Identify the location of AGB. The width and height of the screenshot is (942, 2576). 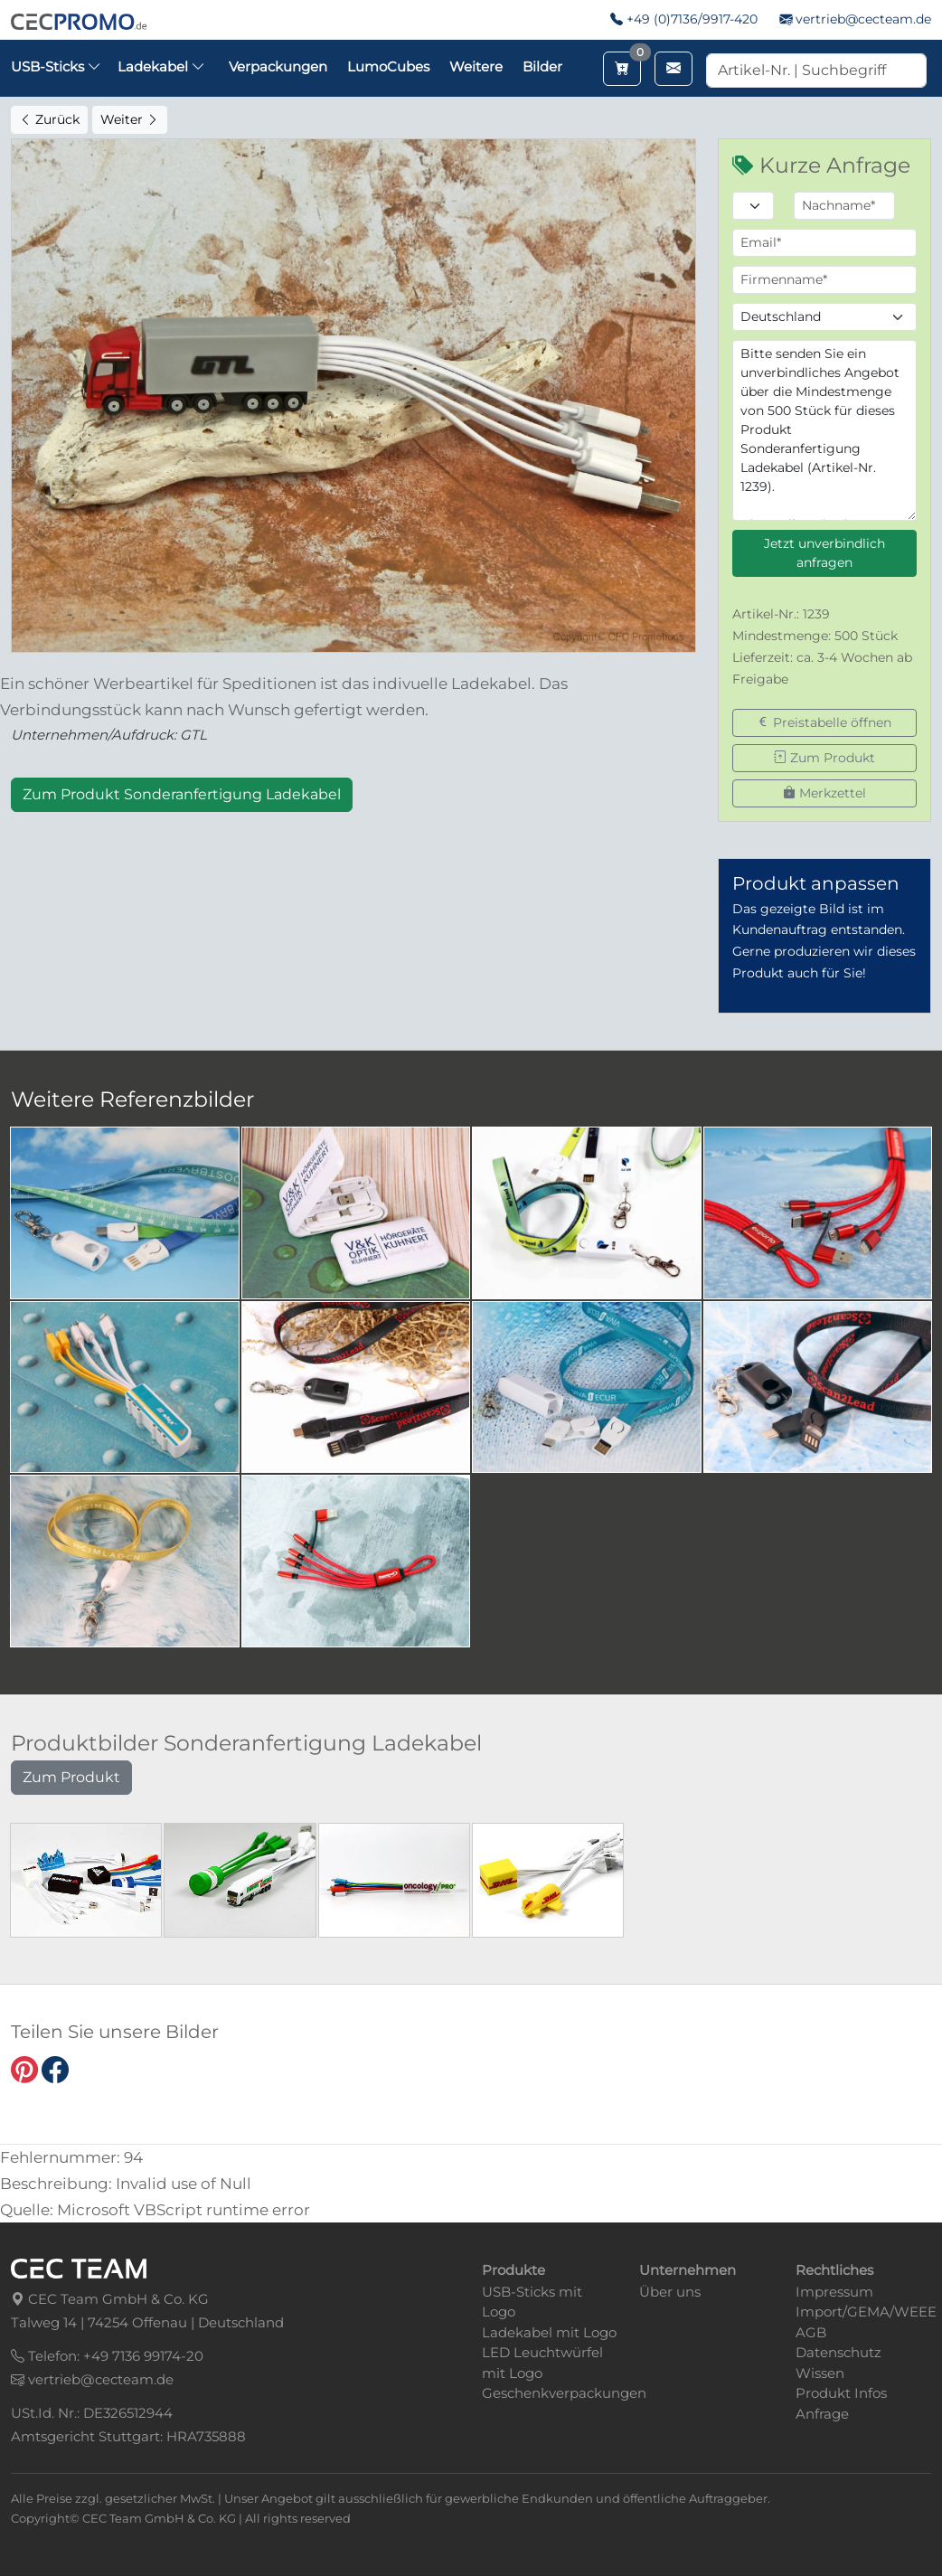
(811, 2332).